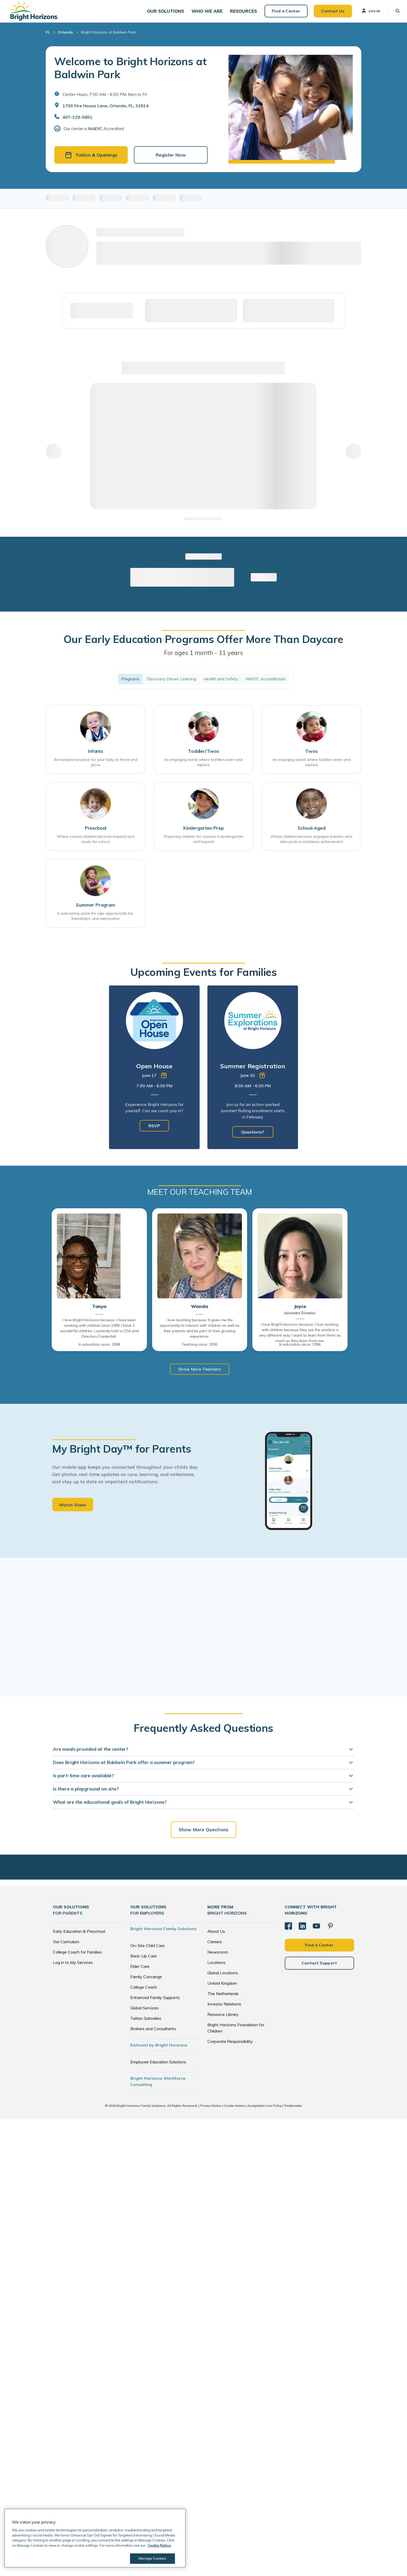  What do you see at coordinates (222, 1987) in the screenshot?
I see `United Kingdom` at bounding box center [222, 1987].